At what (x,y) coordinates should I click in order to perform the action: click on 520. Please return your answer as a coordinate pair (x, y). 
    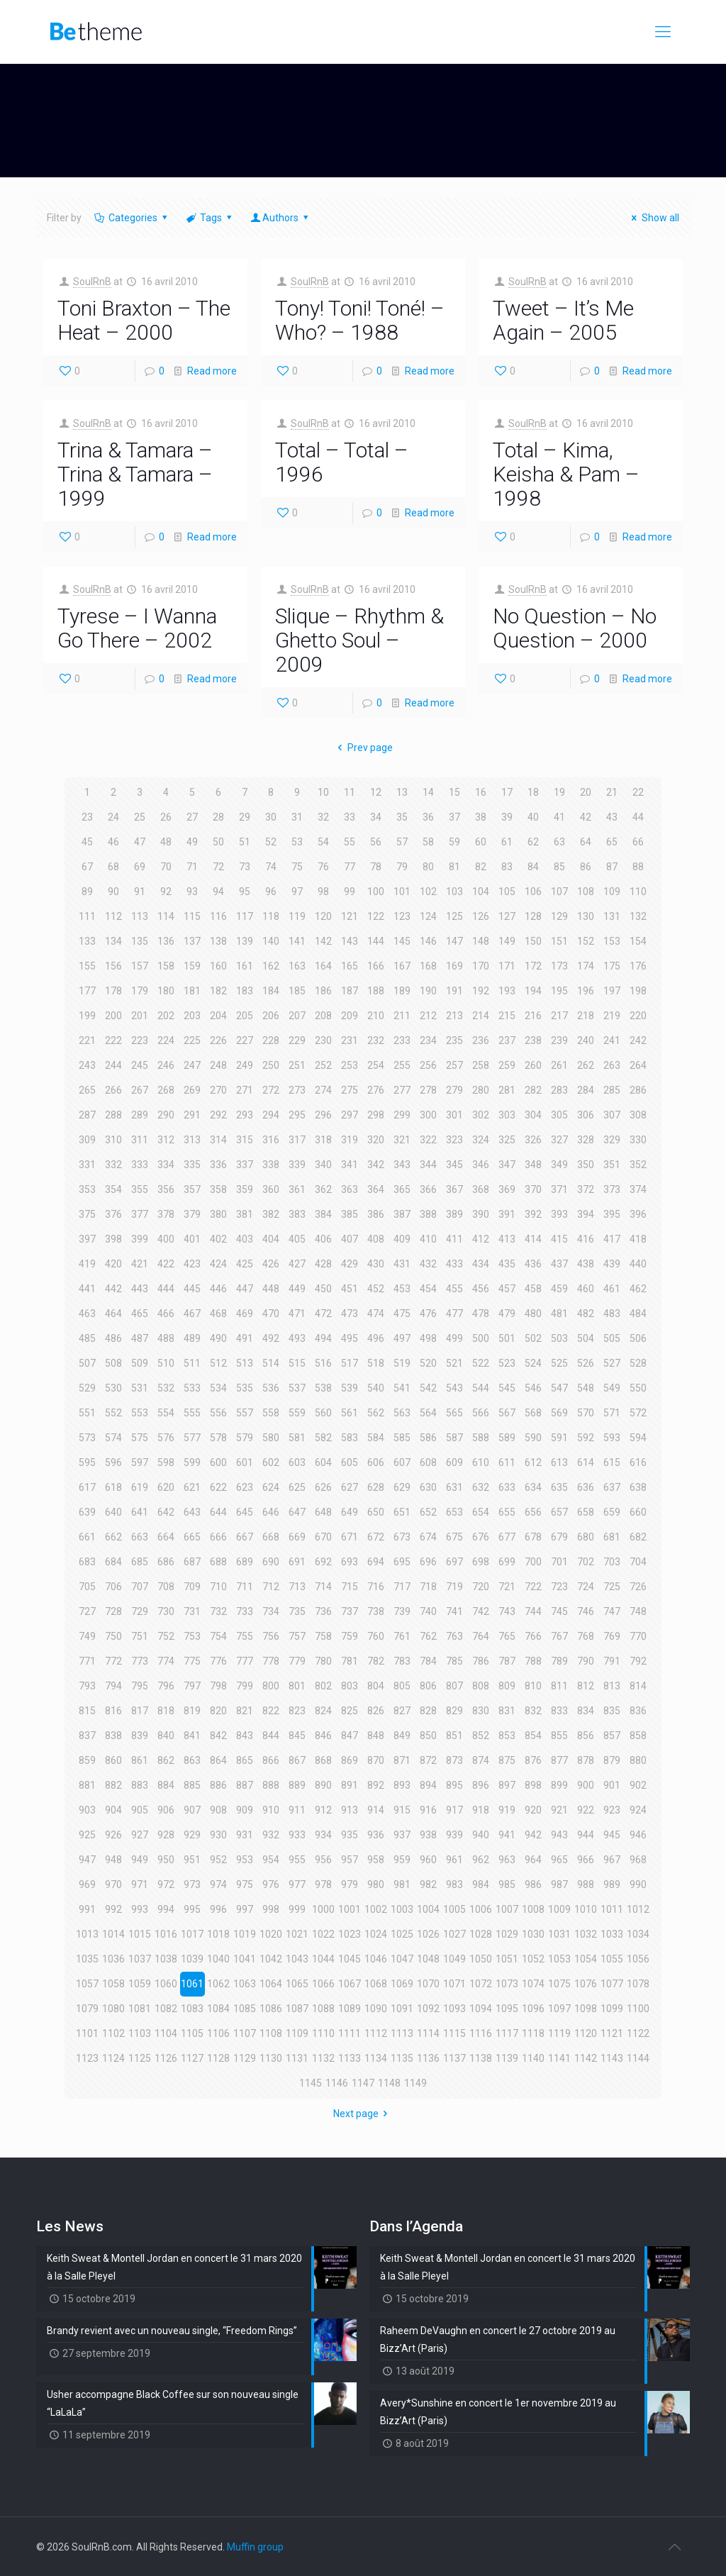
    Looking at the image, I should click on (428, 1363).